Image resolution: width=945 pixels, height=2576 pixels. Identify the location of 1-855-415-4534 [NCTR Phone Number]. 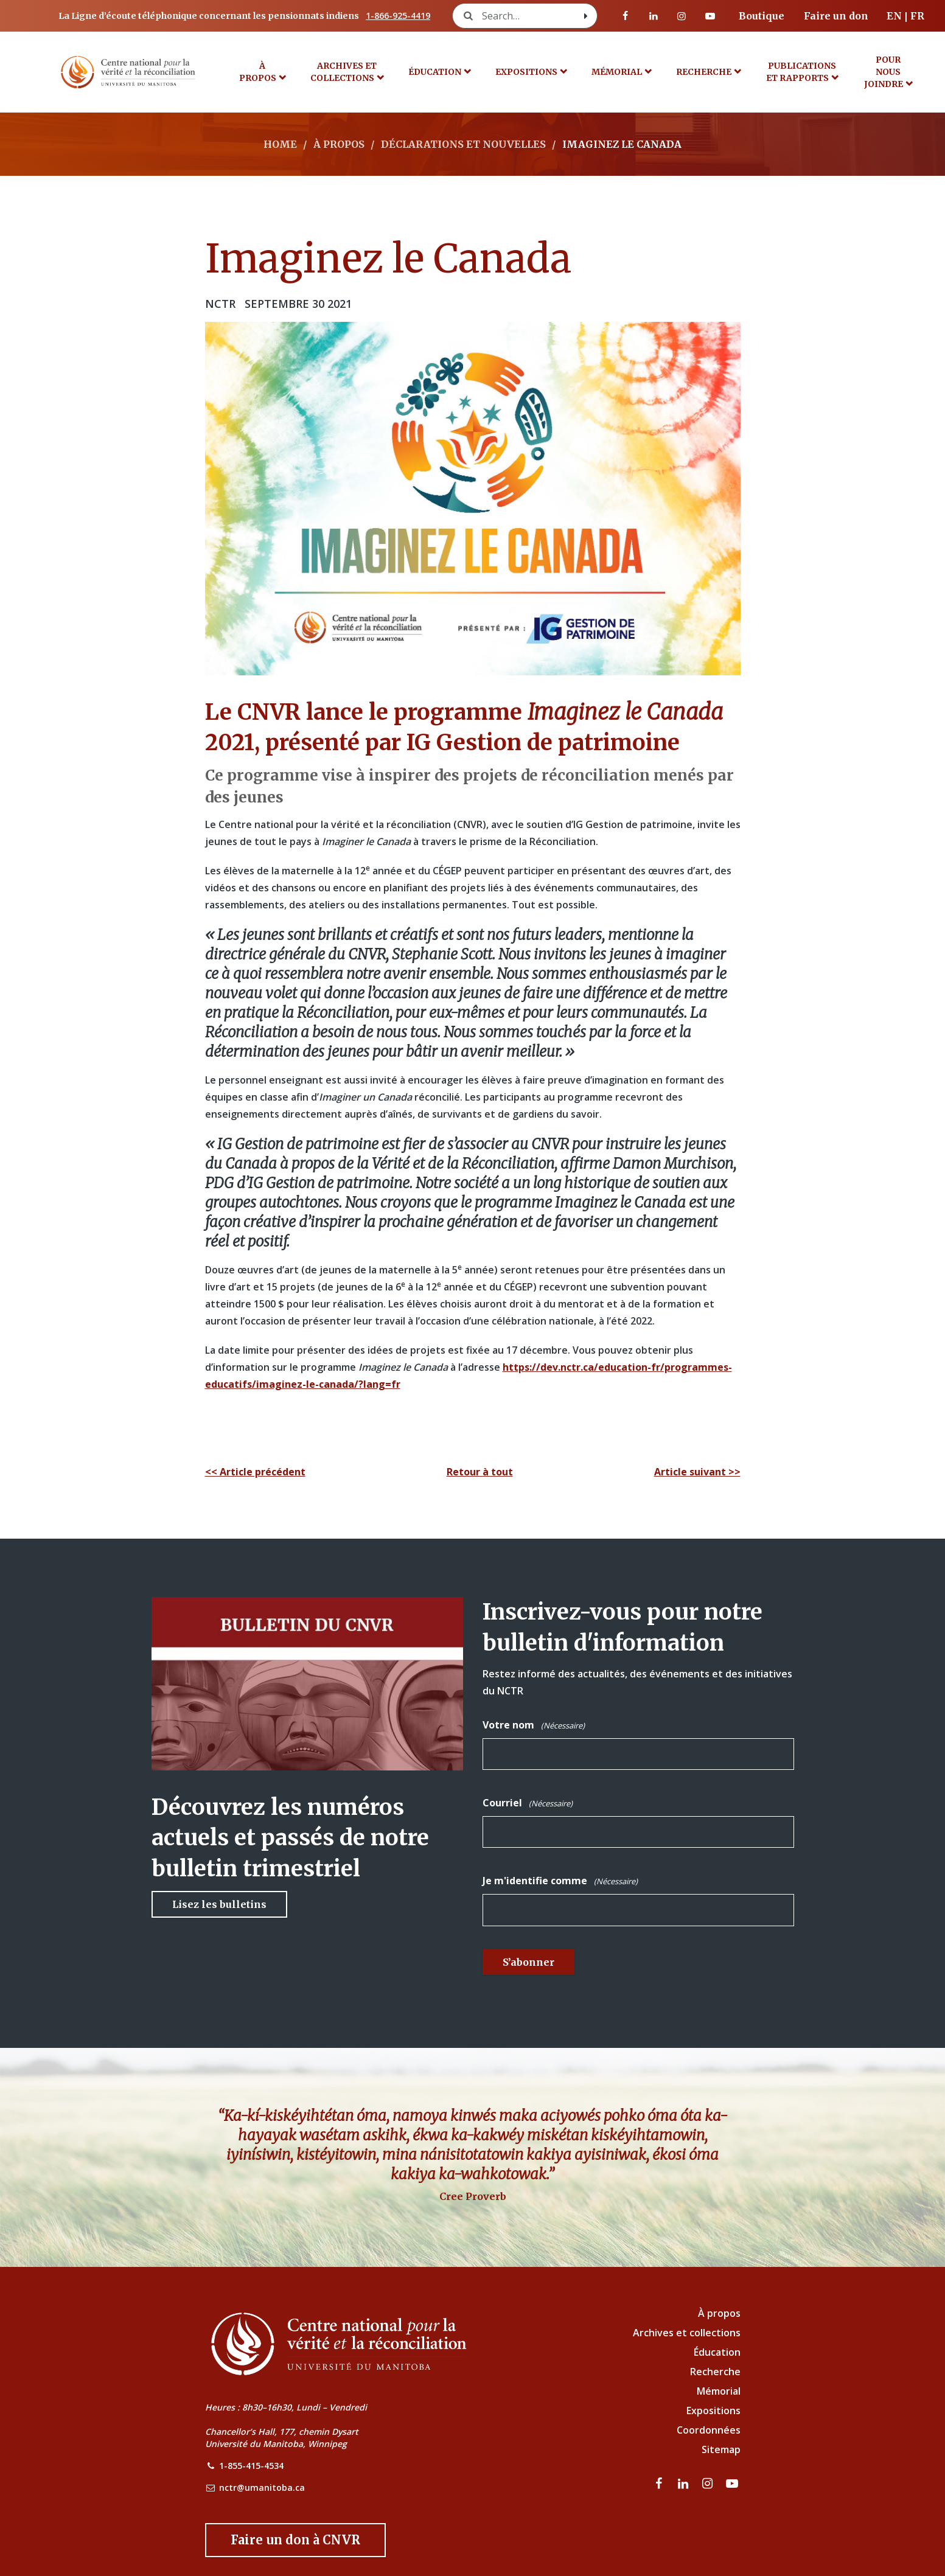
(251, 2465).